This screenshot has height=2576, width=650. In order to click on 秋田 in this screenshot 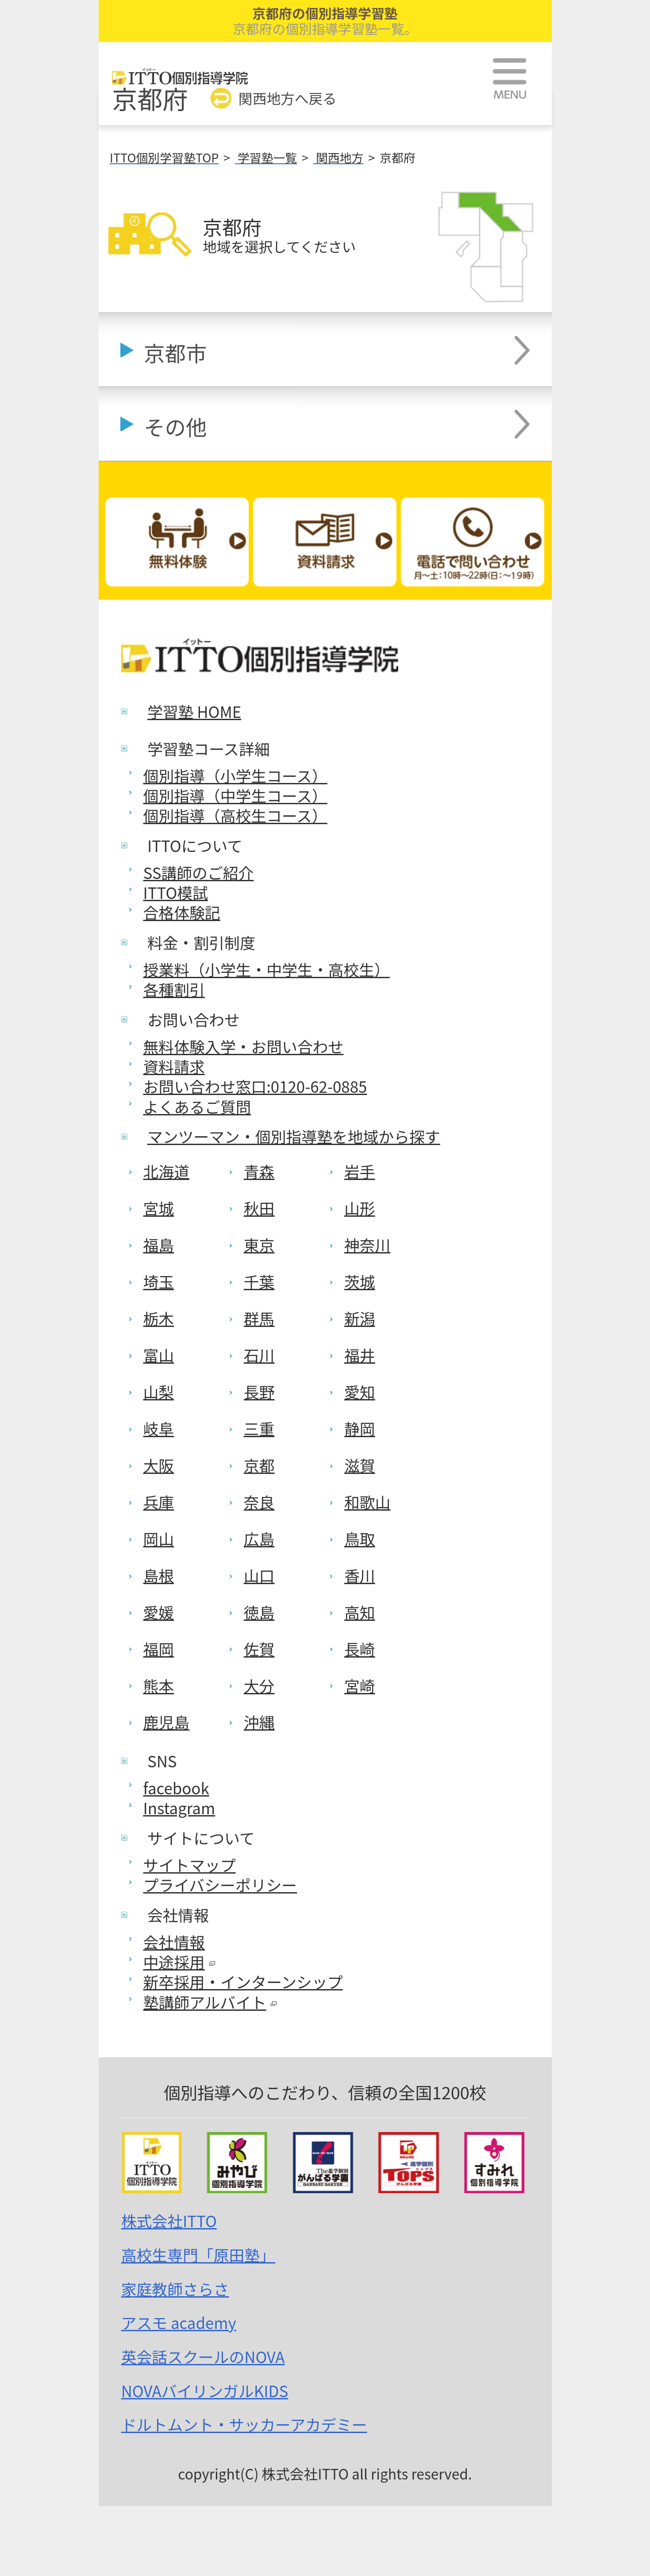, I will do `click(259, 1208)`.